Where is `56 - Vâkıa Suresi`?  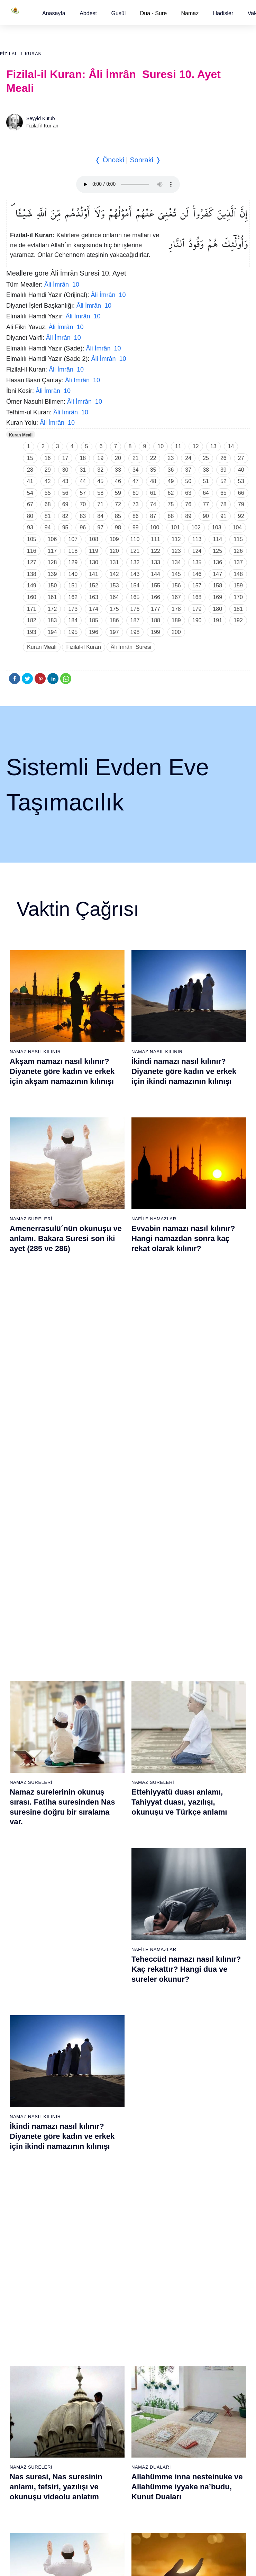 56 - Vâkıa Suresi is located at coordinates (192, 2013).